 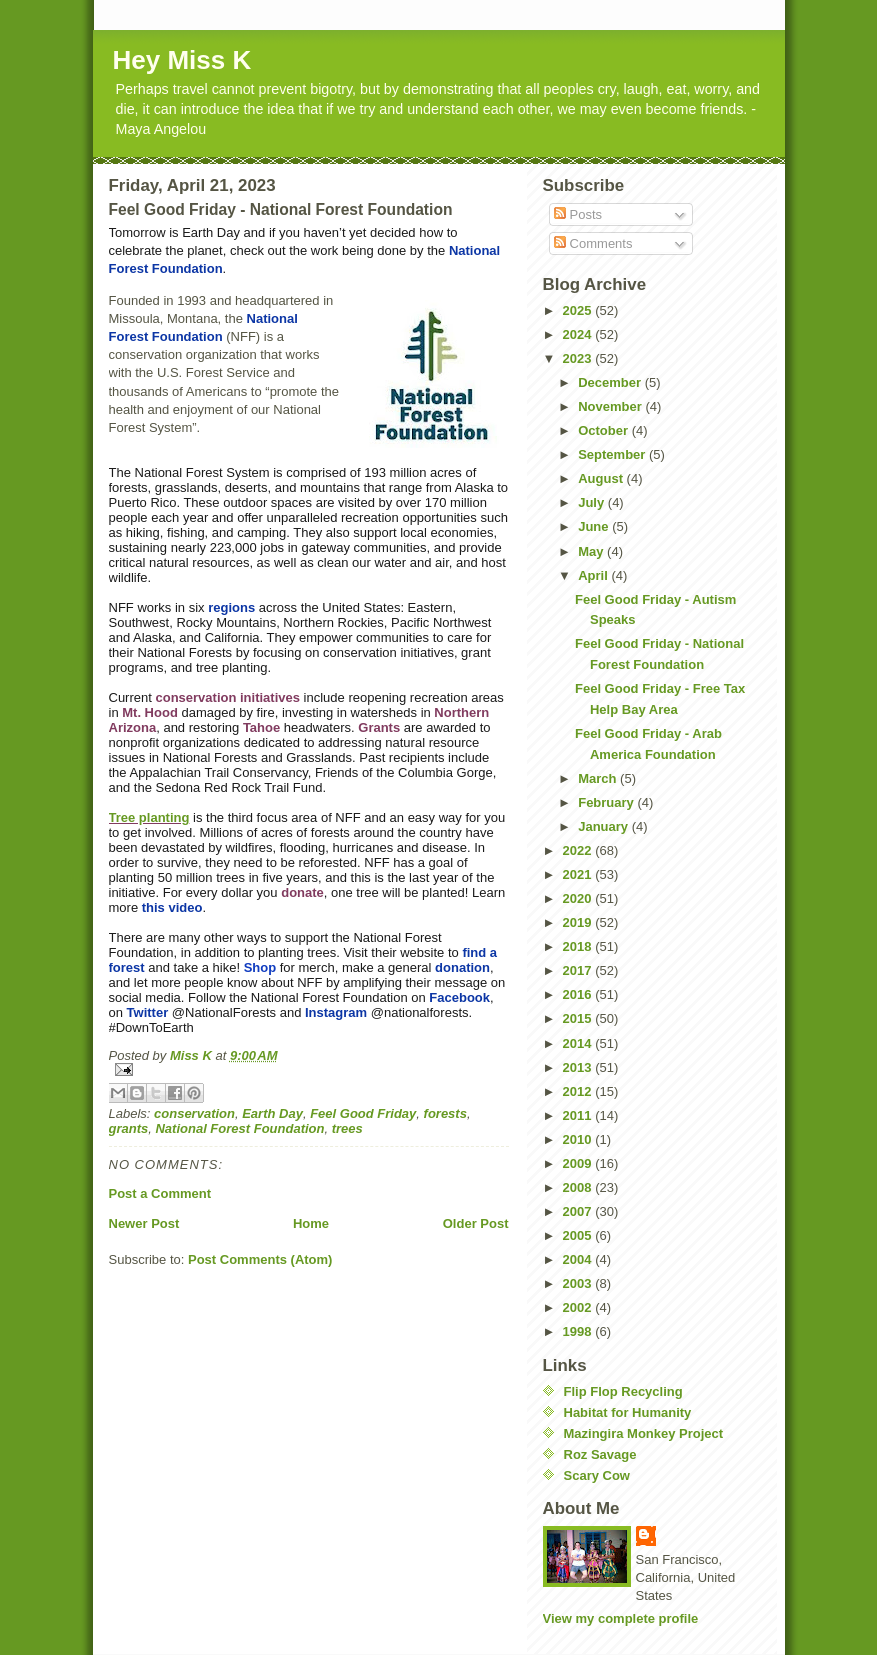 What do you see at coordinates (621, 1618) in the screenshot?
I see `View my complete profile` at bounding box center [621, 1618].